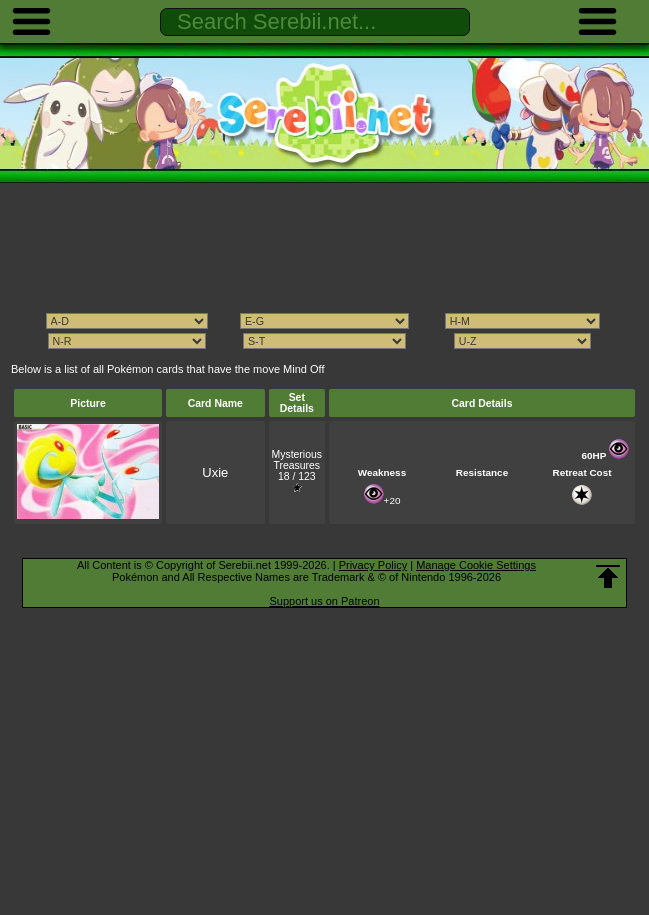 The width and height of the screenshot is (649, 915). Describe the element at coordinates (297, 460) in the screenshot. I see `Mysterious Treasures` at that location.